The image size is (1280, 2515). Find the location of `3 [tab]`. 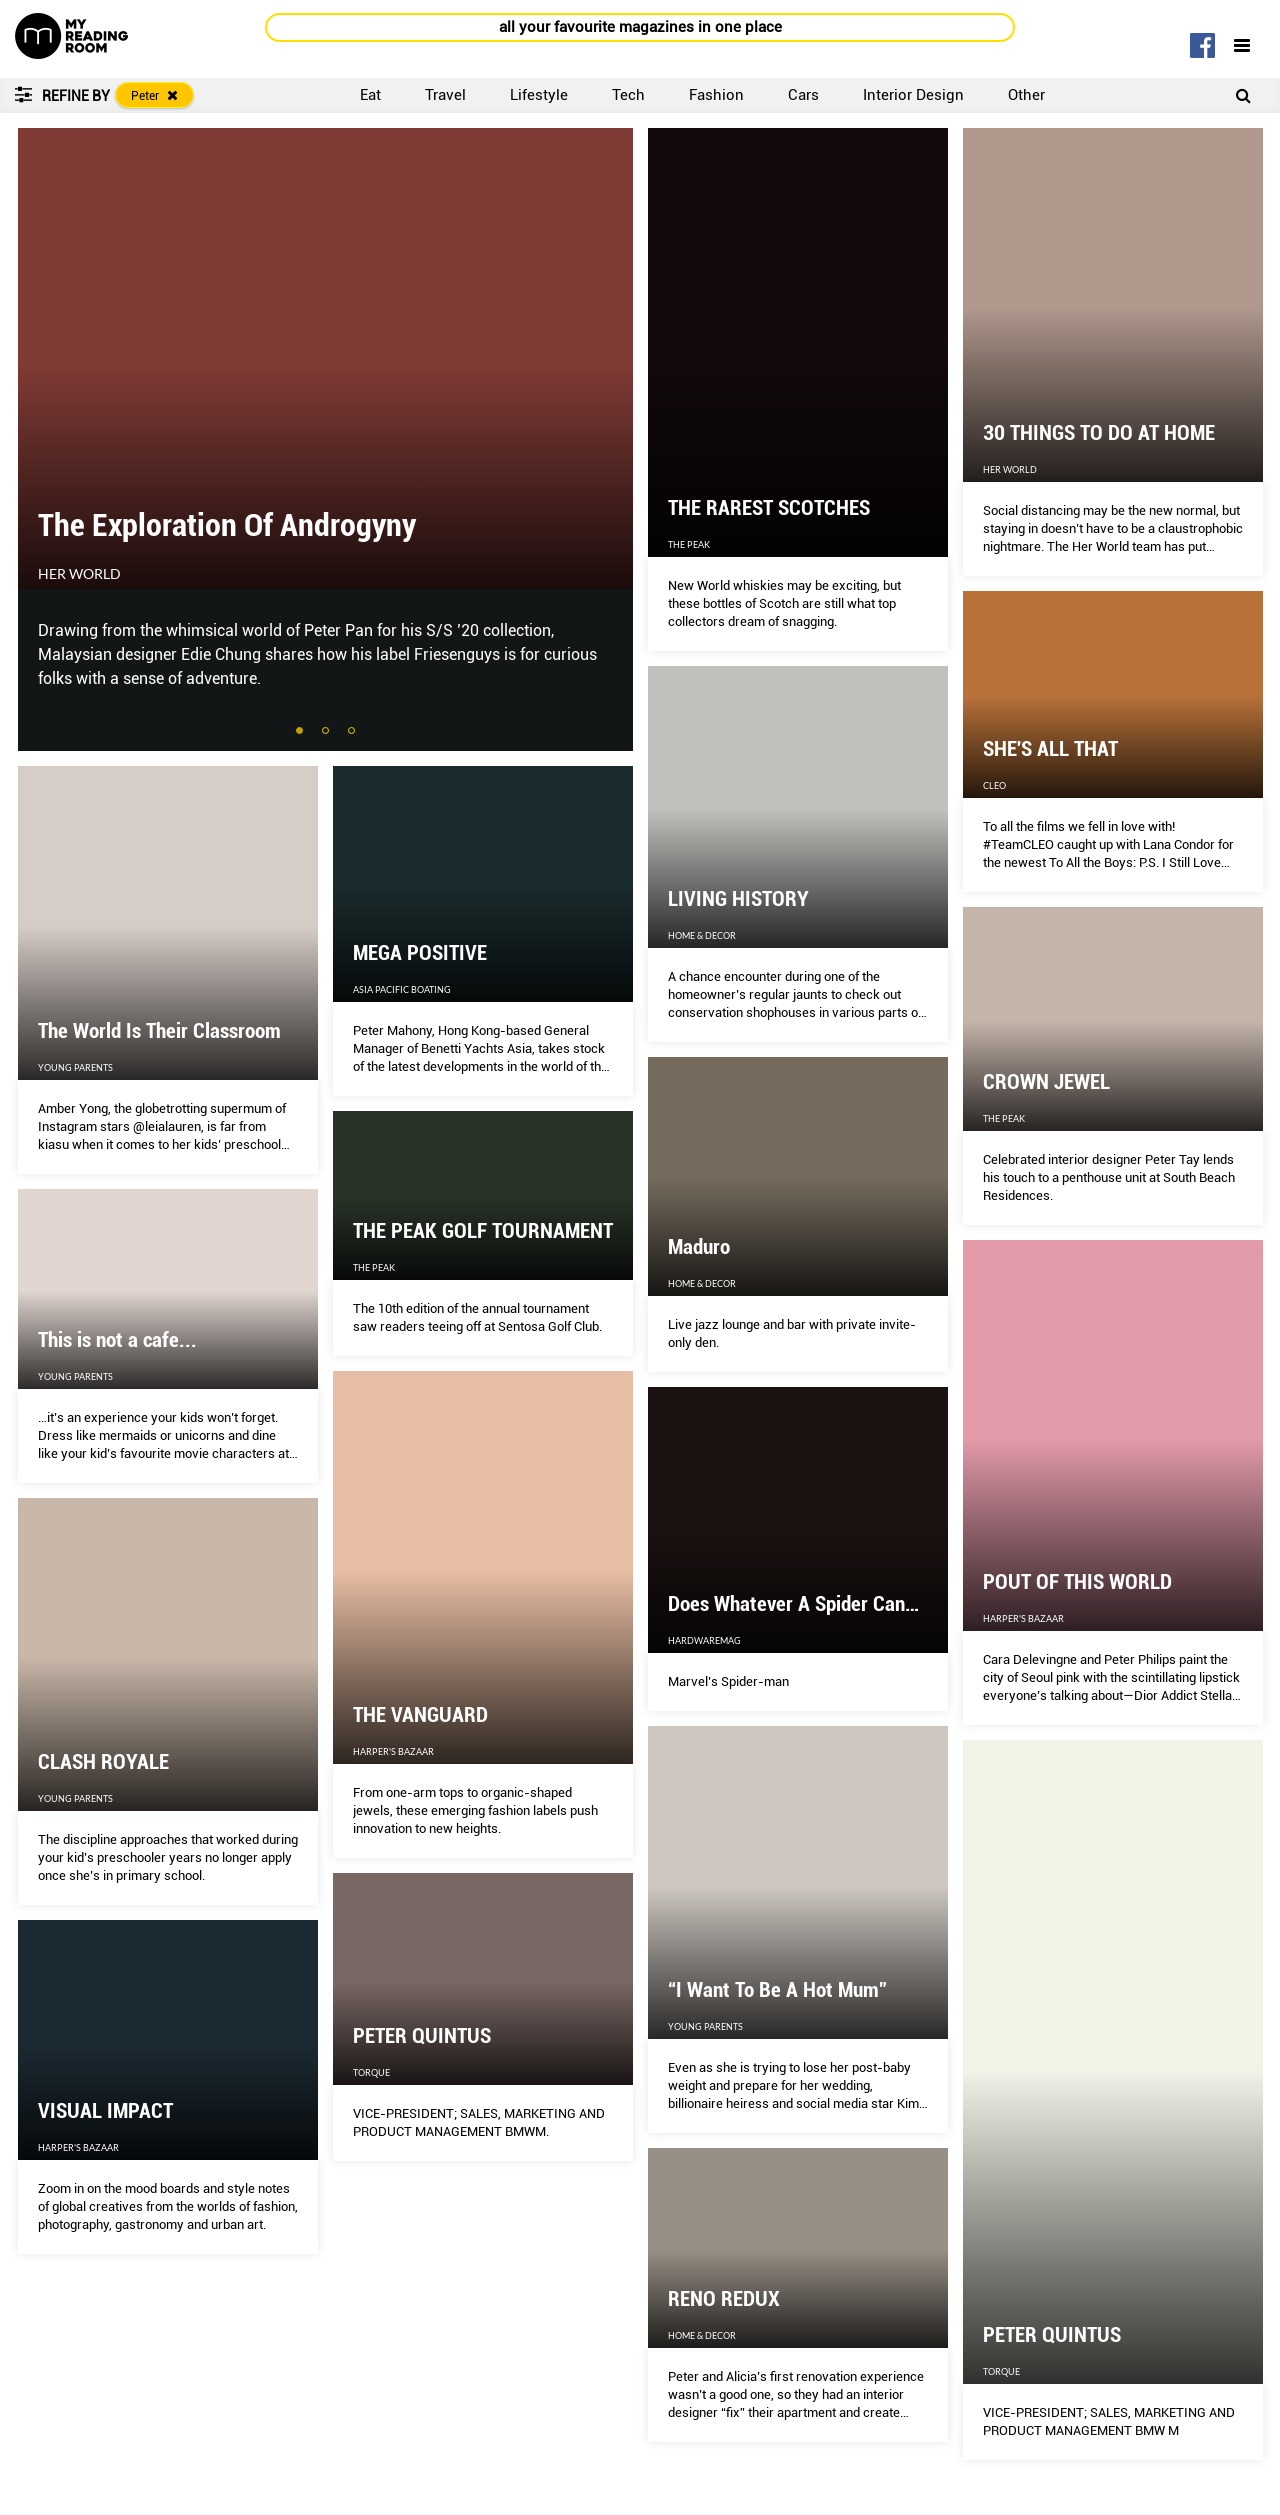

3 [tab] is located at coordinates (353, 732).